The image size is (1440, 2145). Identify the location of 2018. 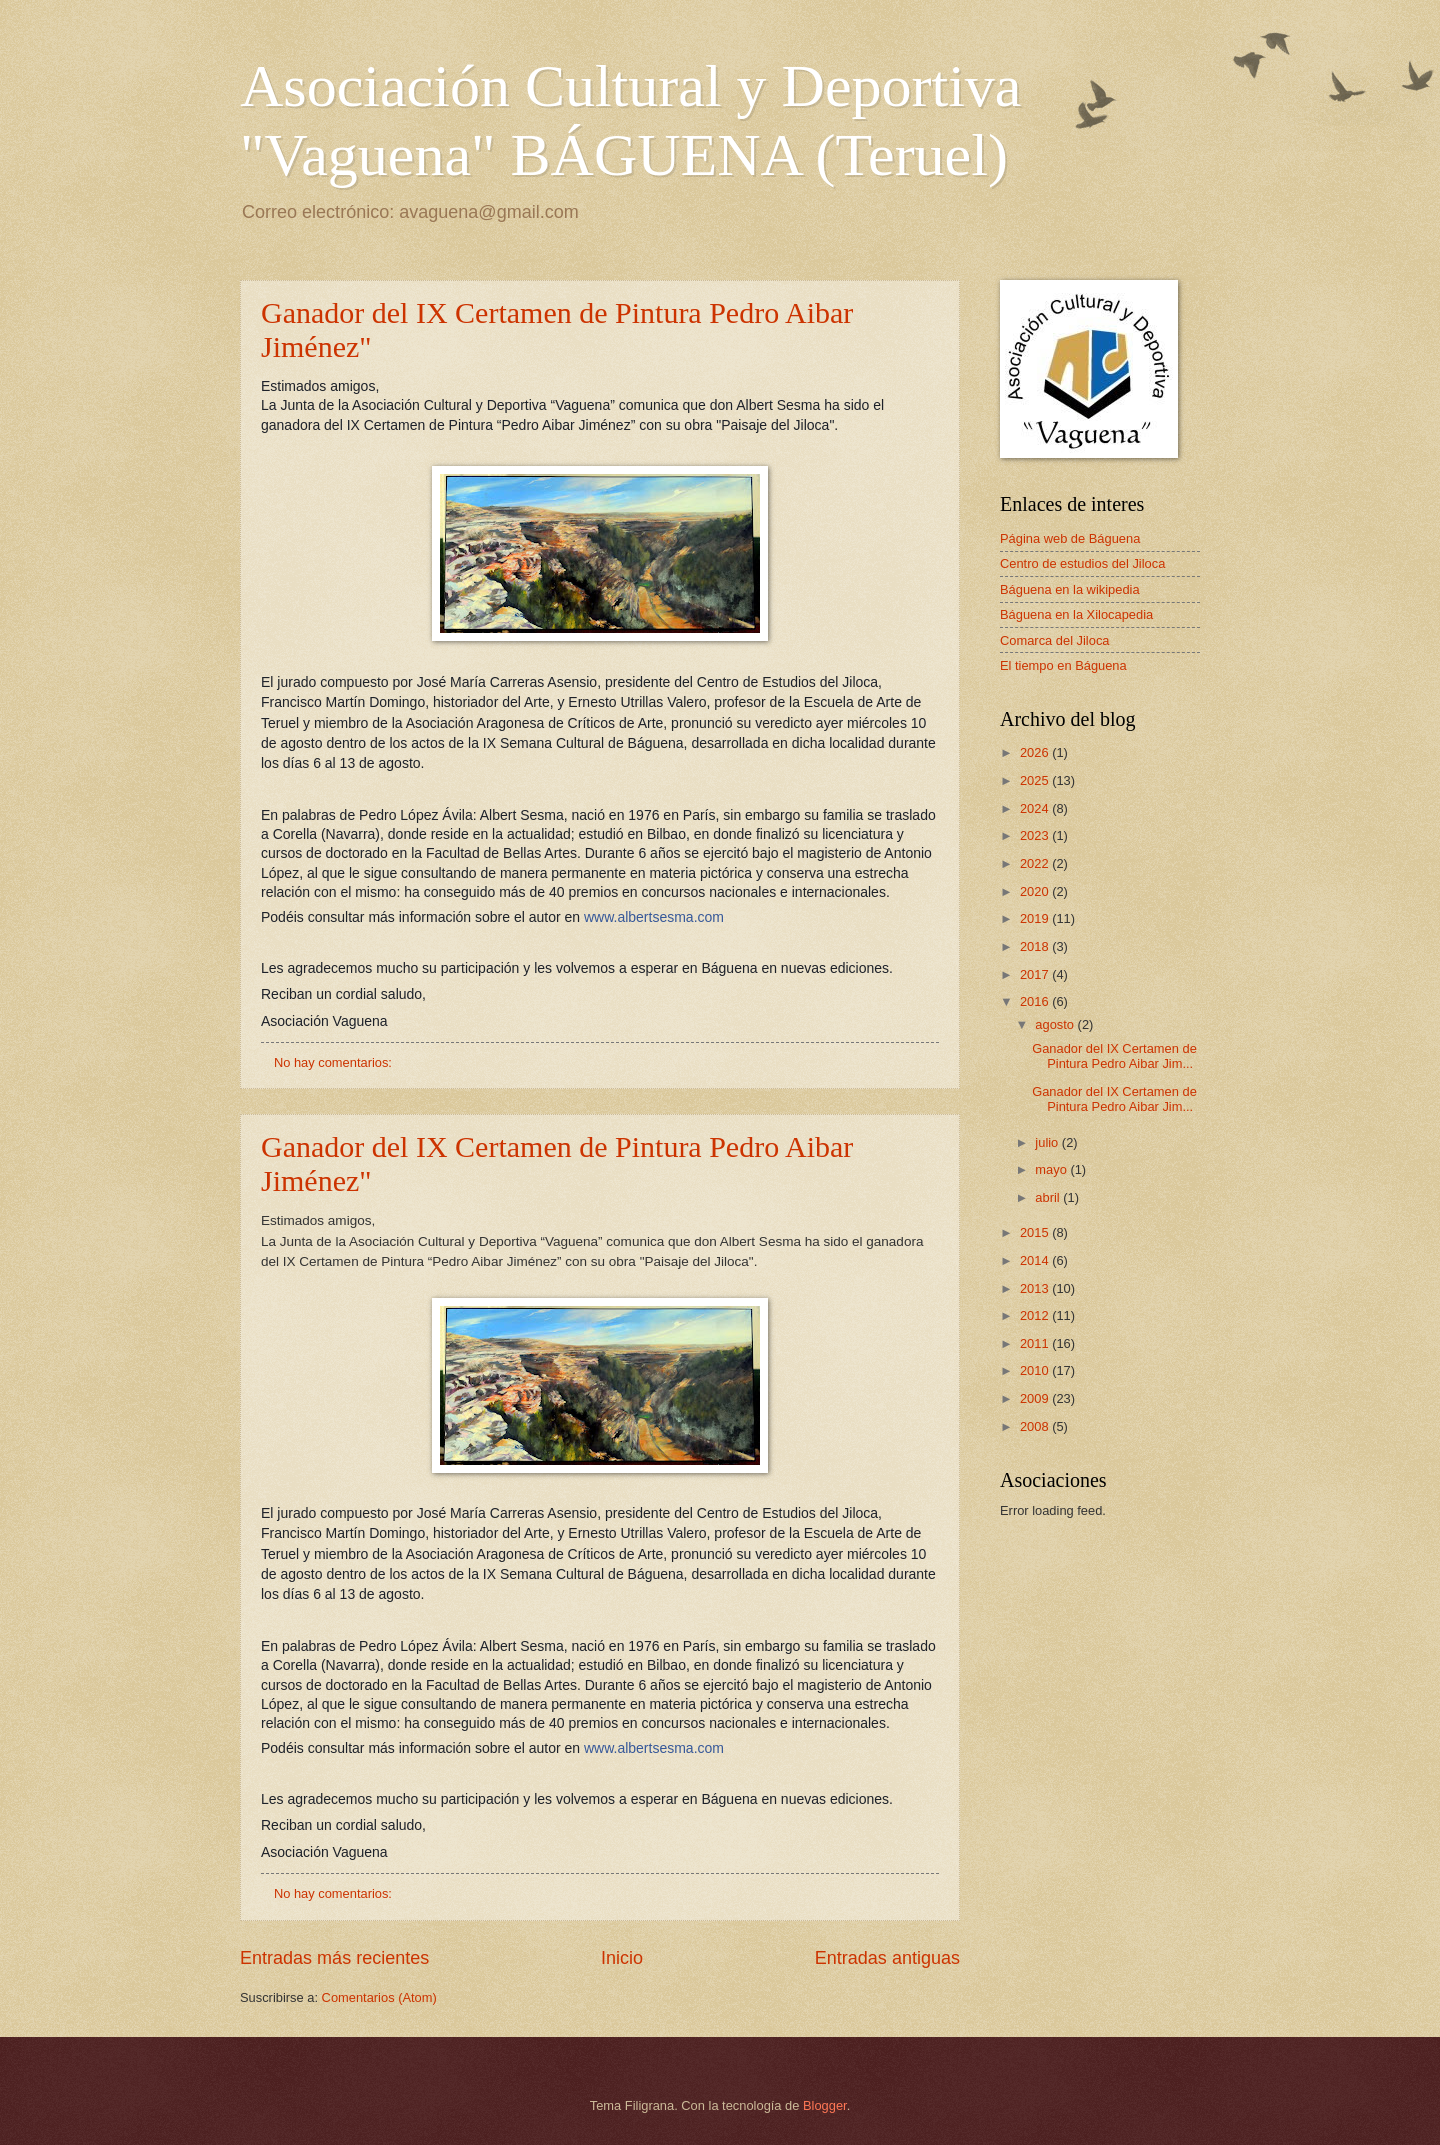
(1036, 946).